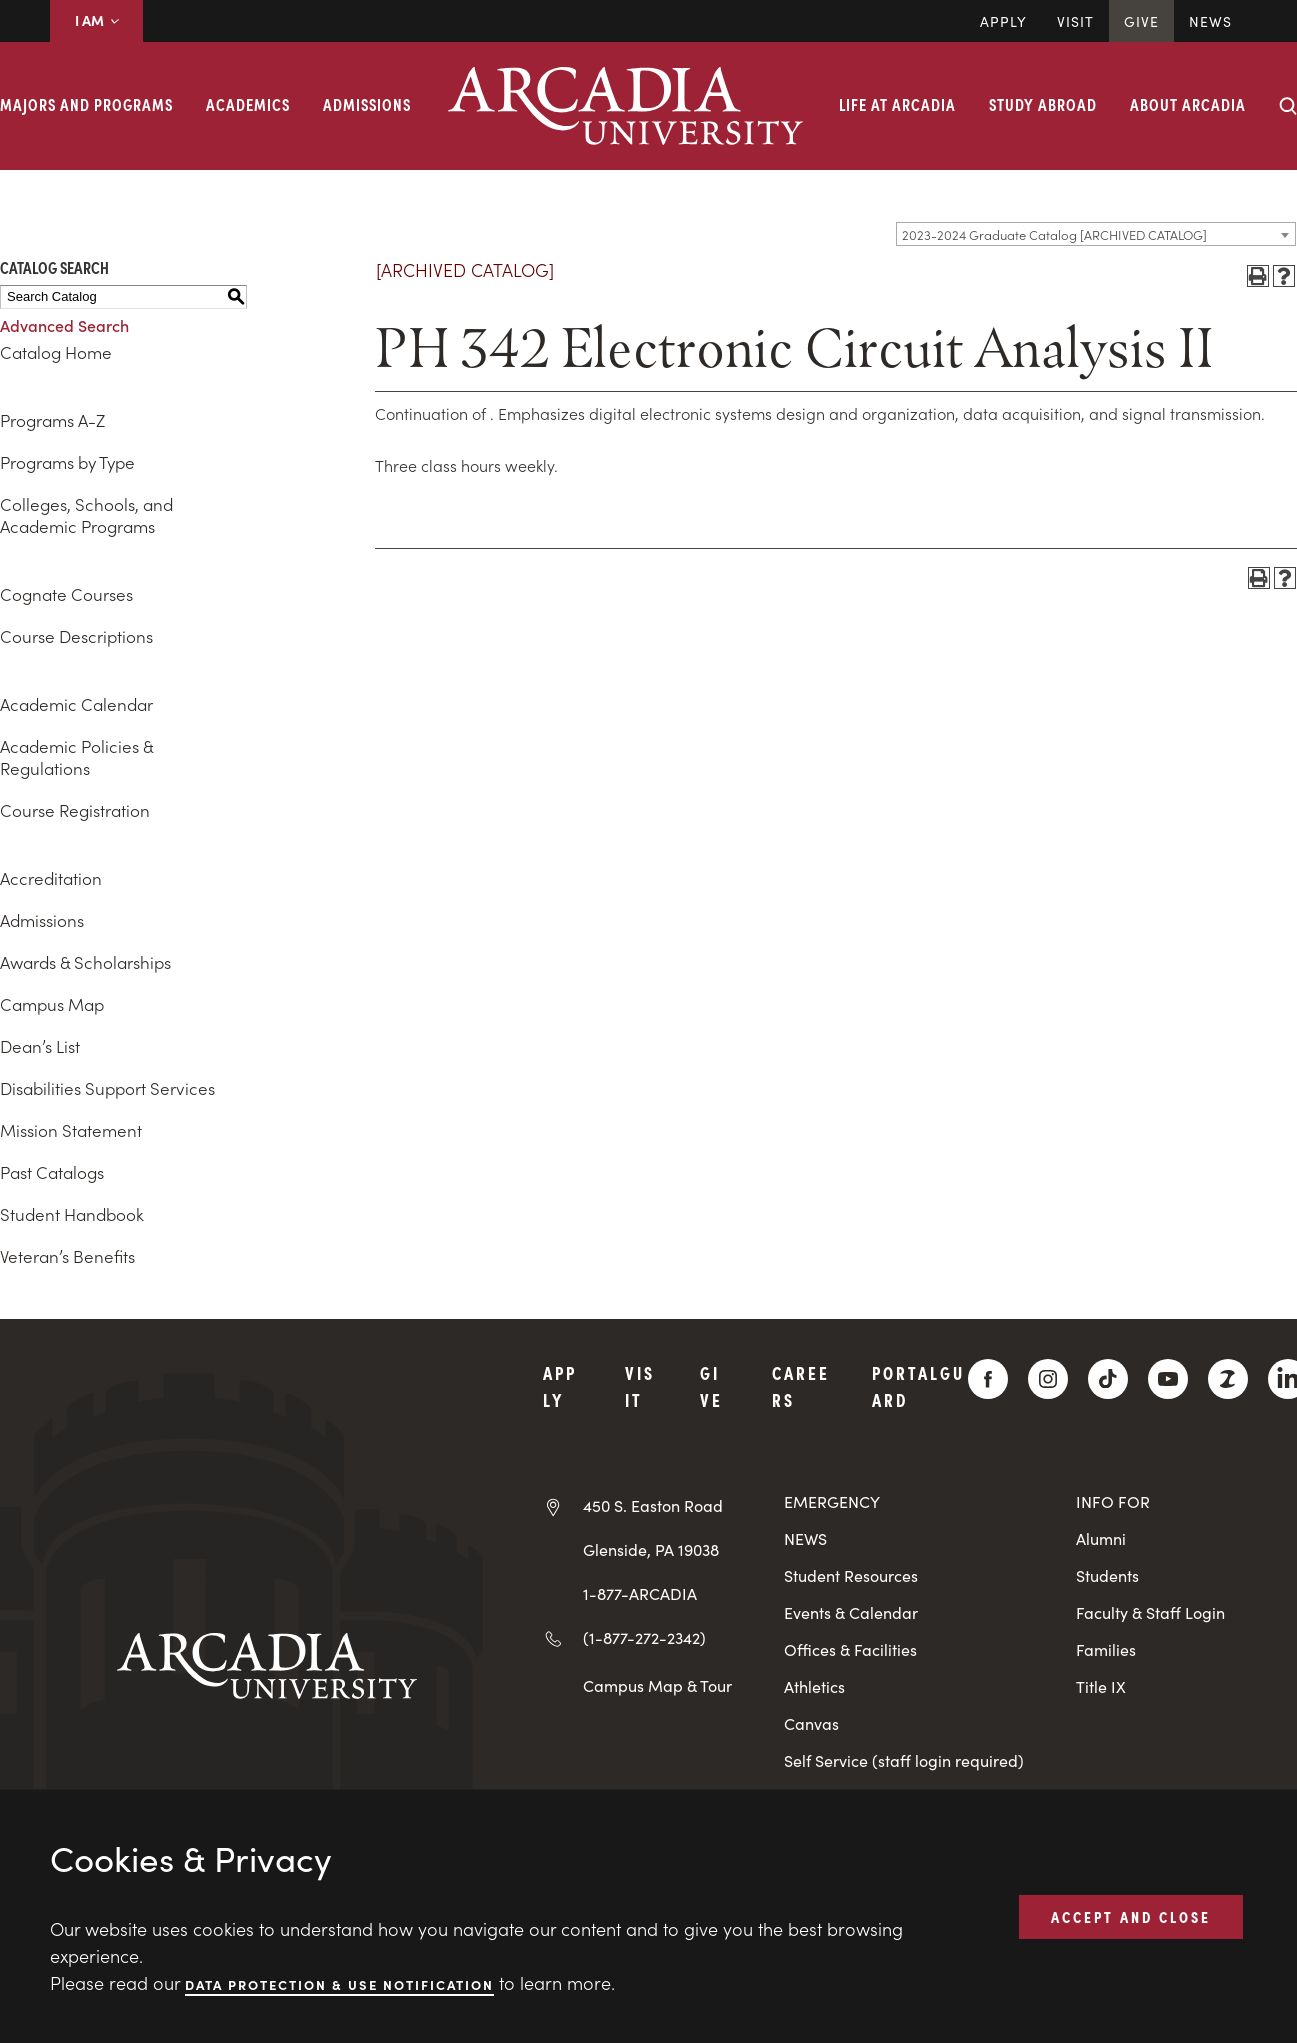  I want to click on Offices & Facilities, so click(850, 1649).